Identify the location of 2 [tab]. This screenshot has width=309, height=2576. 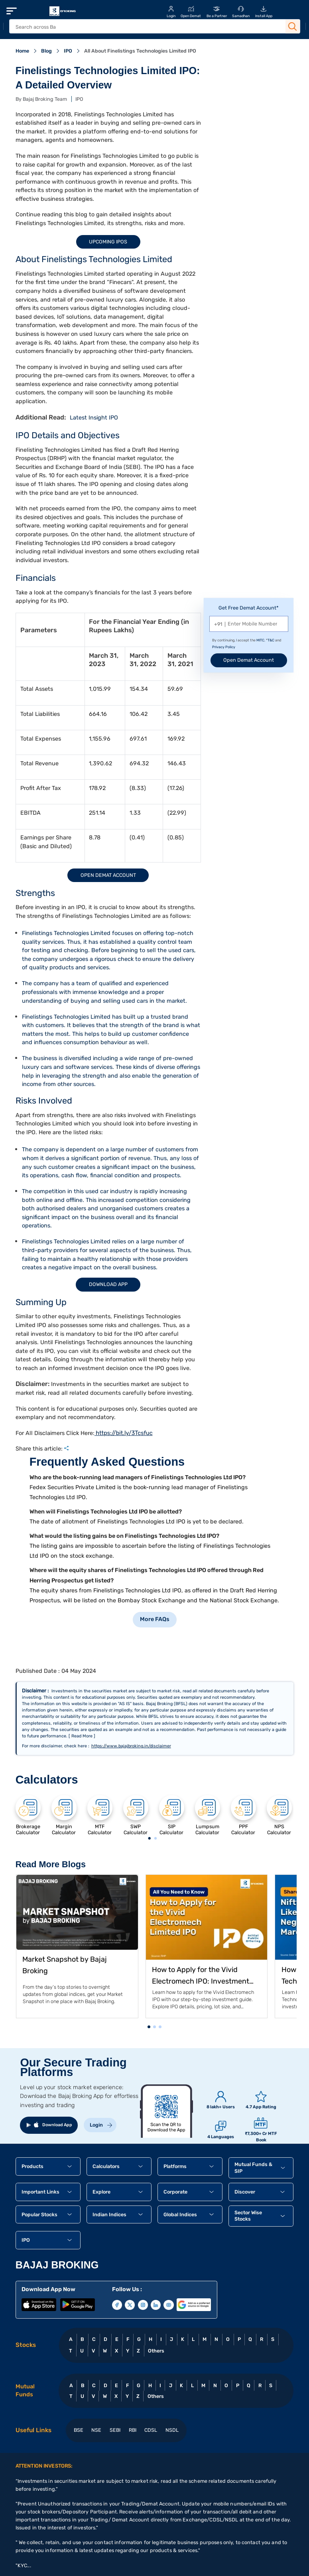
(155, 1839).